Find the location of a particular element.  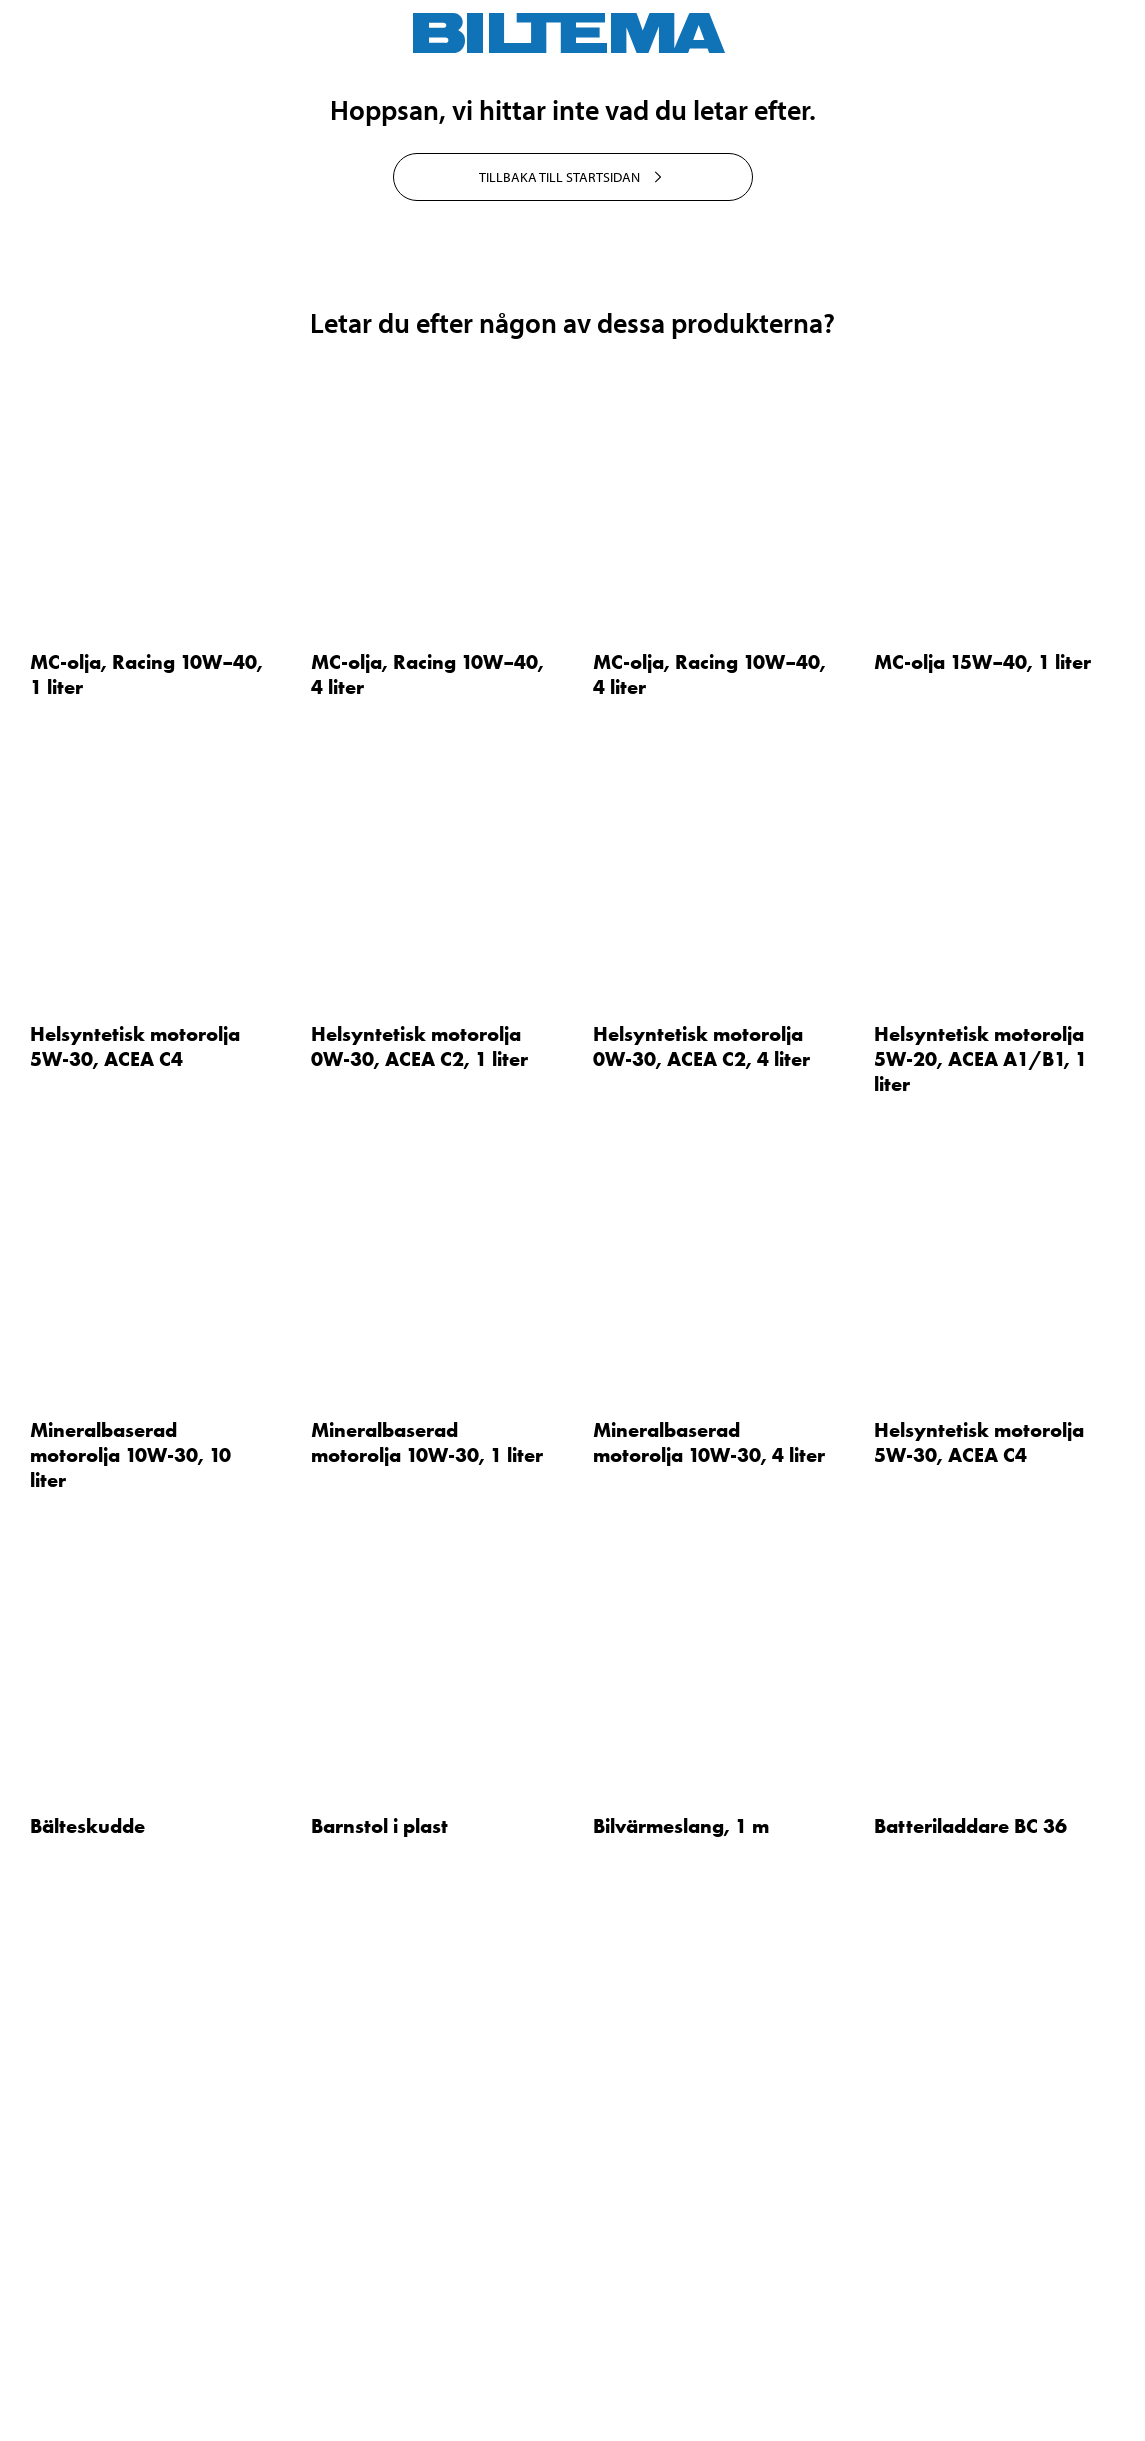

Helsyntetisk motorolja 0W-30, ACEA C2, 4 liter is located at coordinates (701, 1519).